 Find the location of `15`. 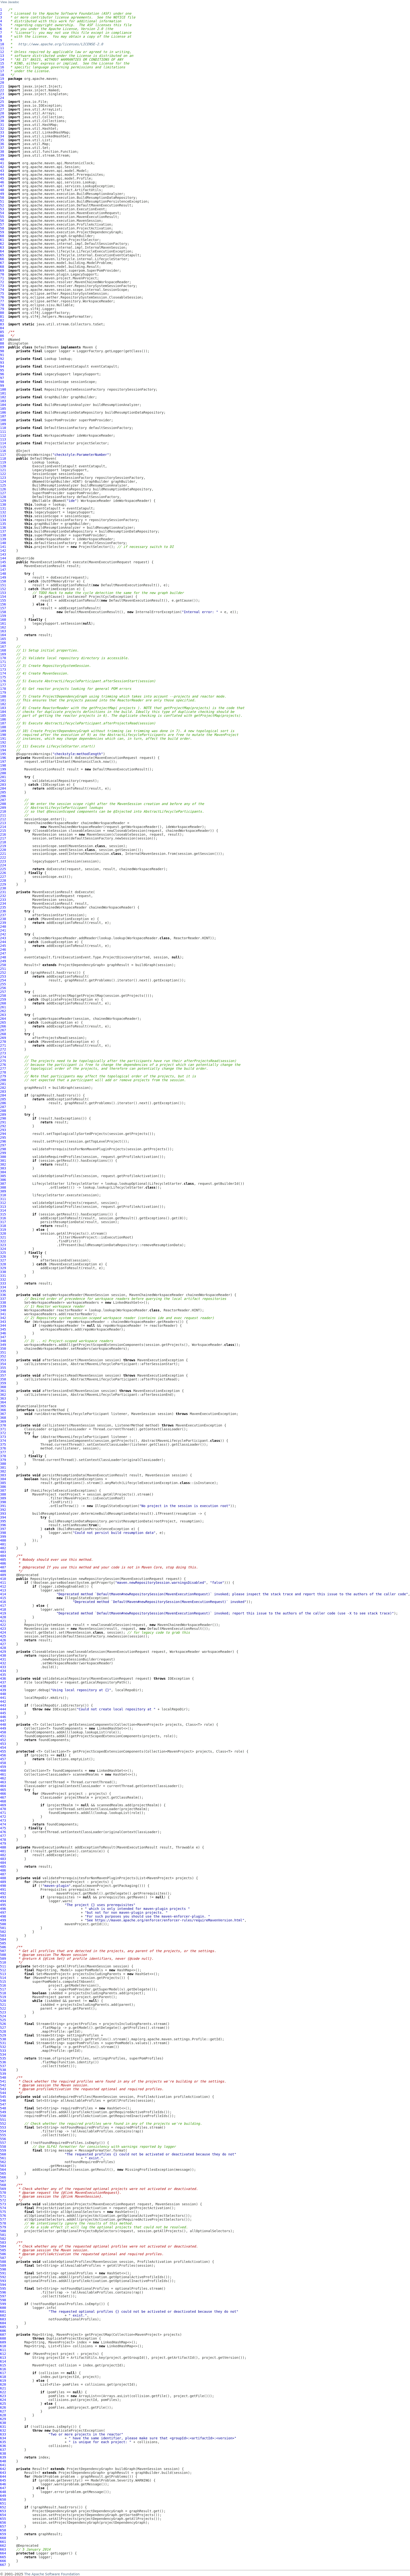

15 is located at coordinates (2, 63).